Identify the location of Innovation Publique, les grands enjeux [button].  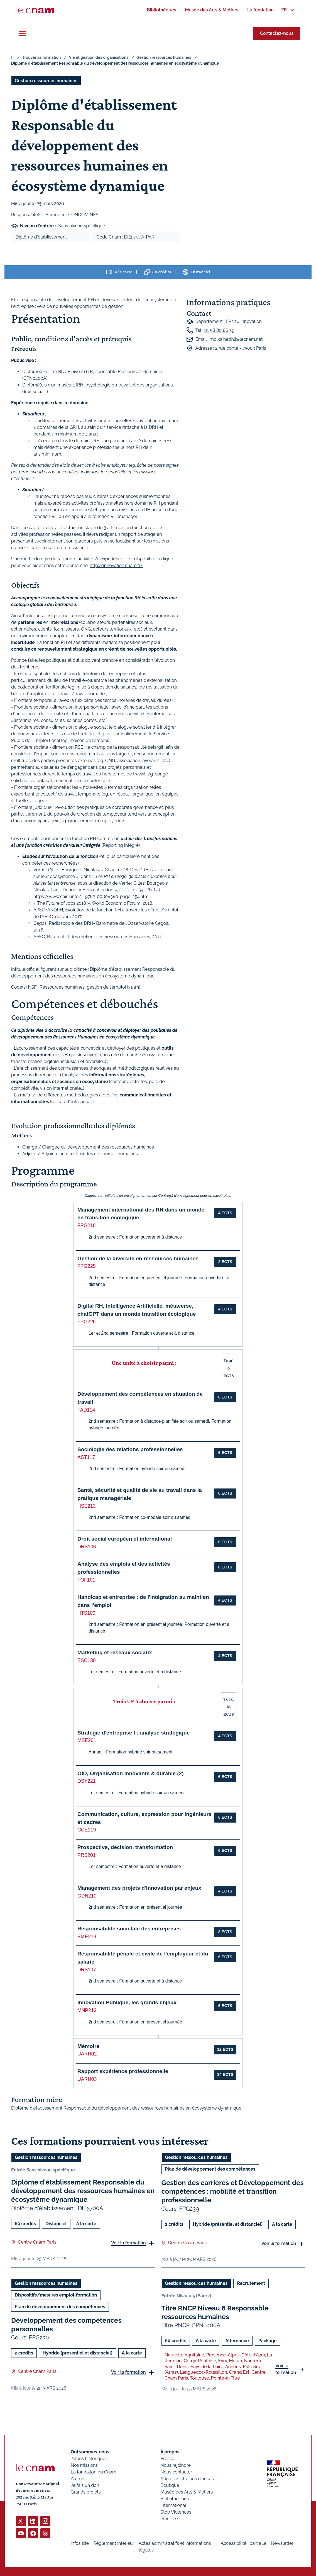
(127, 2002).